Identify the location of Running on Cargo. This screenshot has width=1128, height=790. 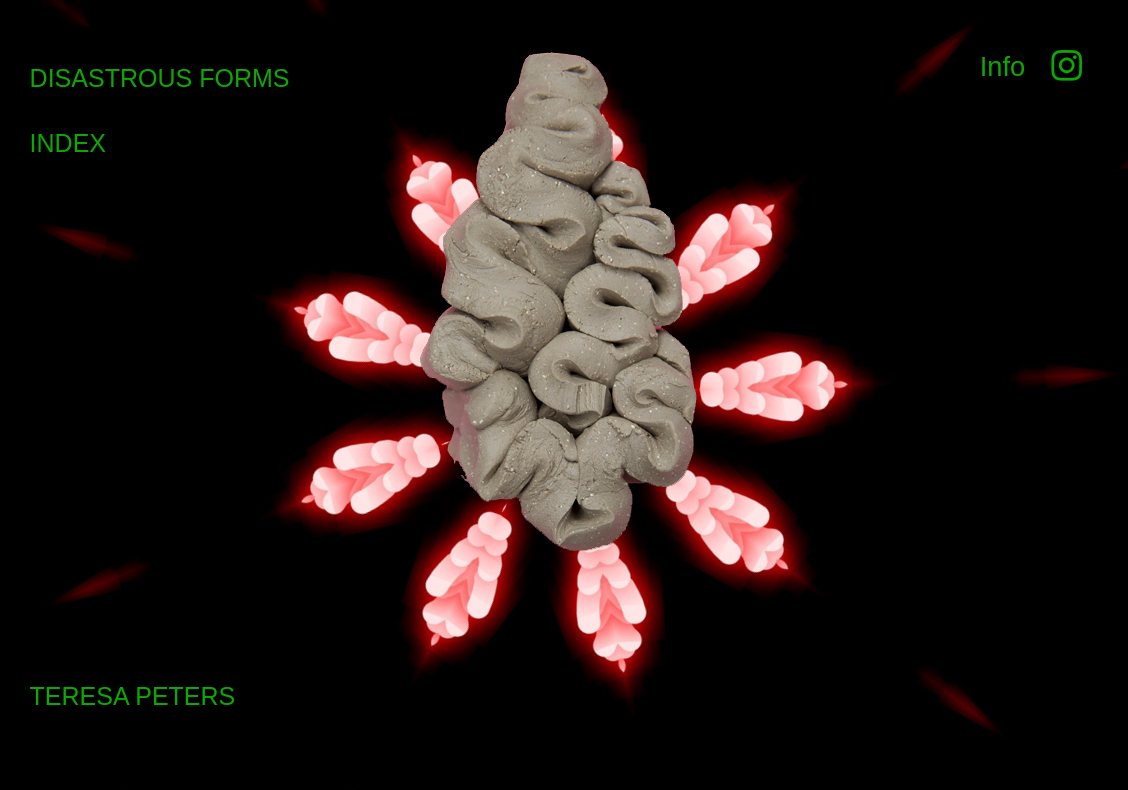
(1107, 681).